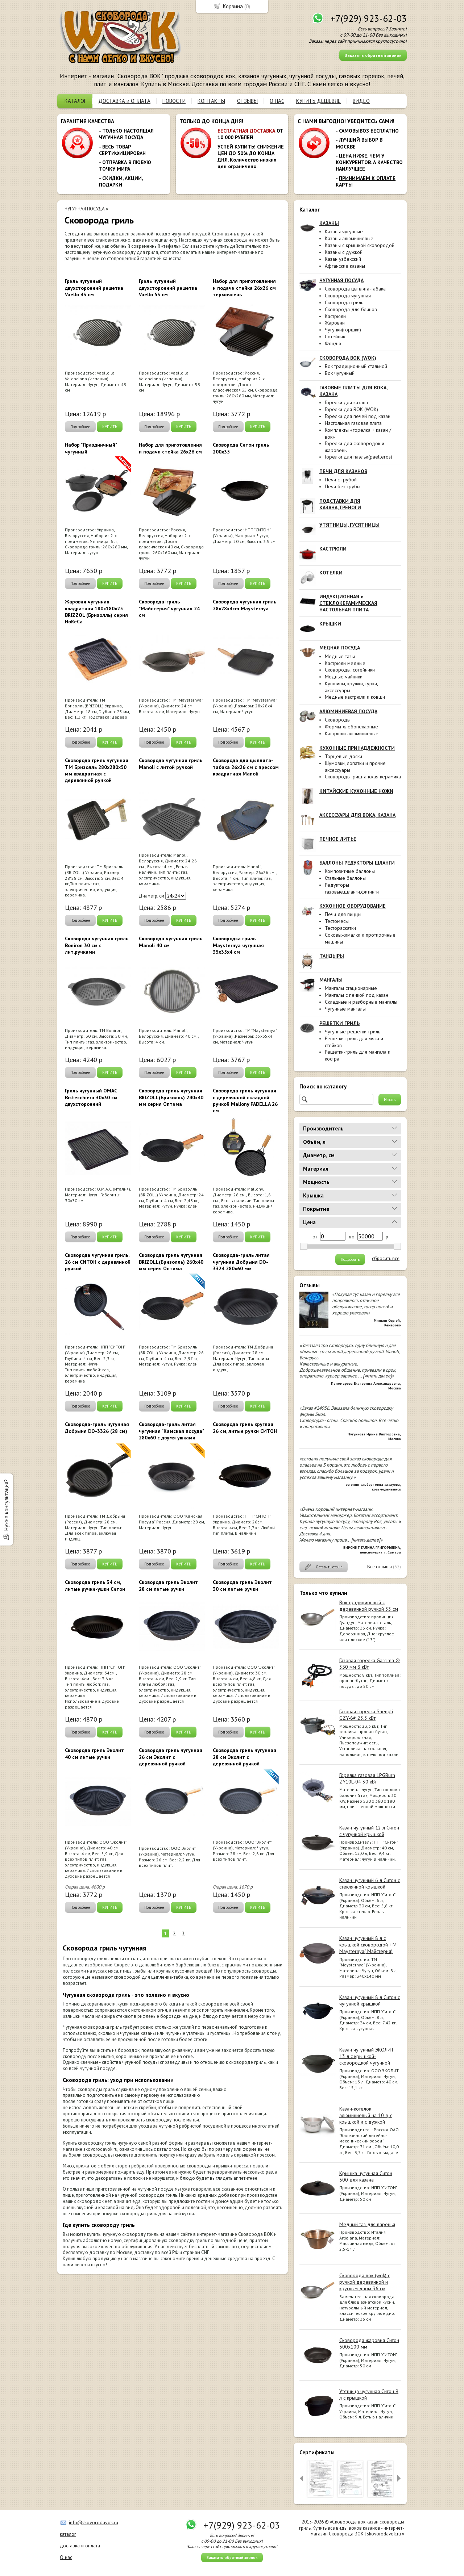 The image size is (464, 2576). I want to click on Сковорода-гриль литая чугунная "Камская посуда" 280х60 с двумя ушками, so click(171, 1430).